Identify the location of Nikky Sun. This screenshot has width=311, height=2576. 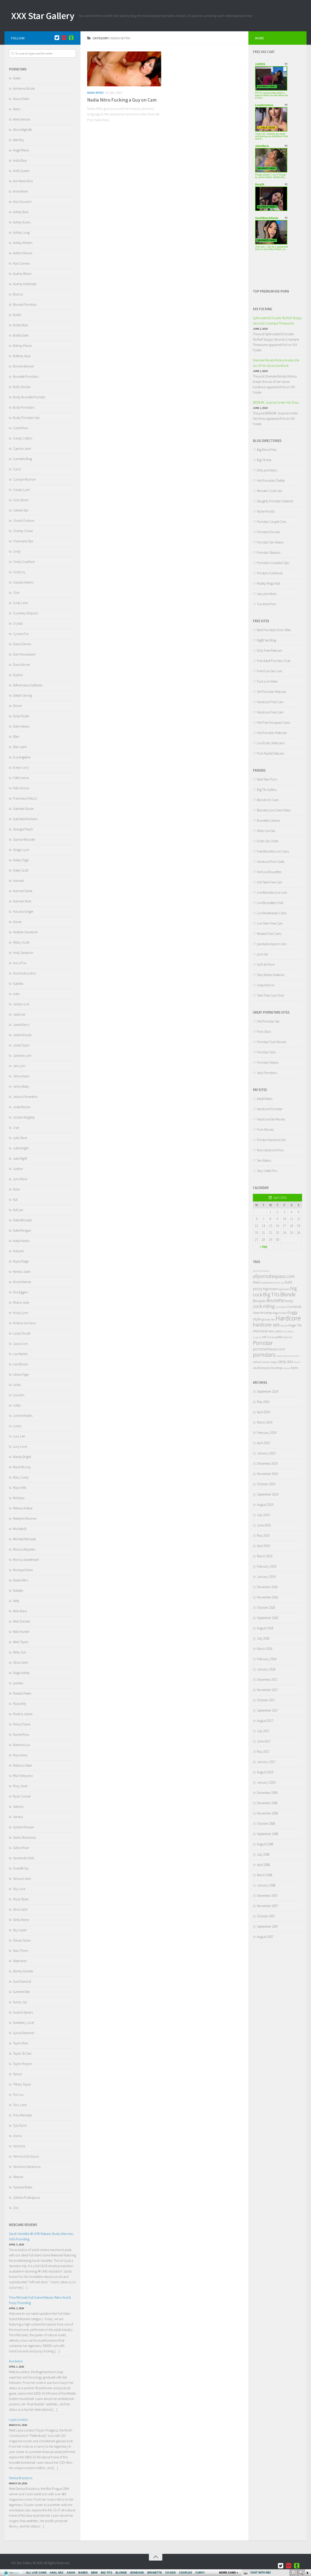
(19, 1652).